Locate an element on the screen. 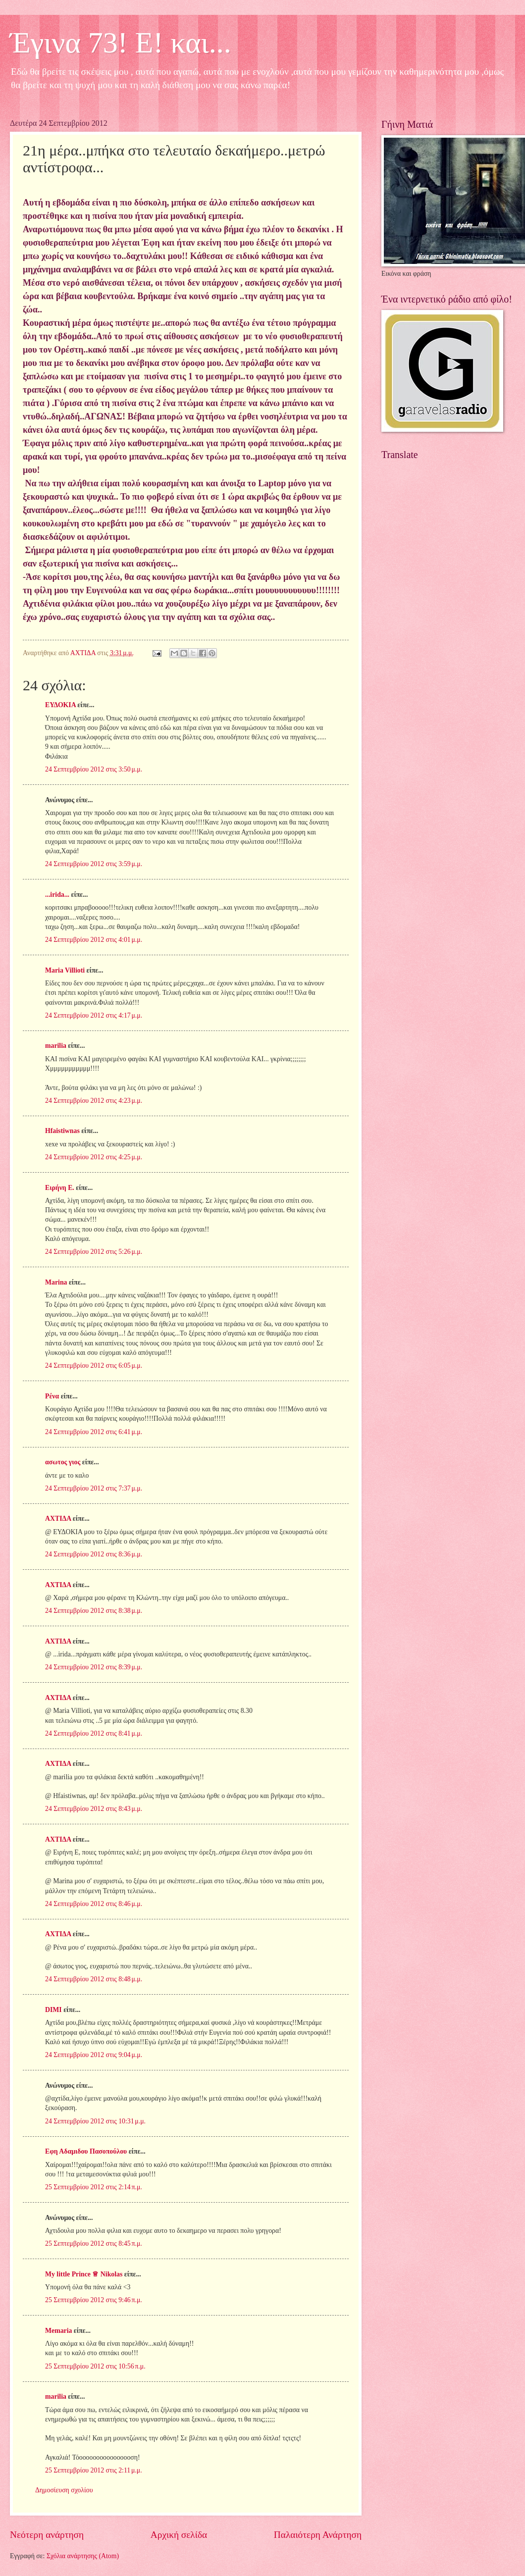  24 Σεπτεμβρίου 2012 στις 4:17 μ.μ. is located at coordinates (93, 1015).